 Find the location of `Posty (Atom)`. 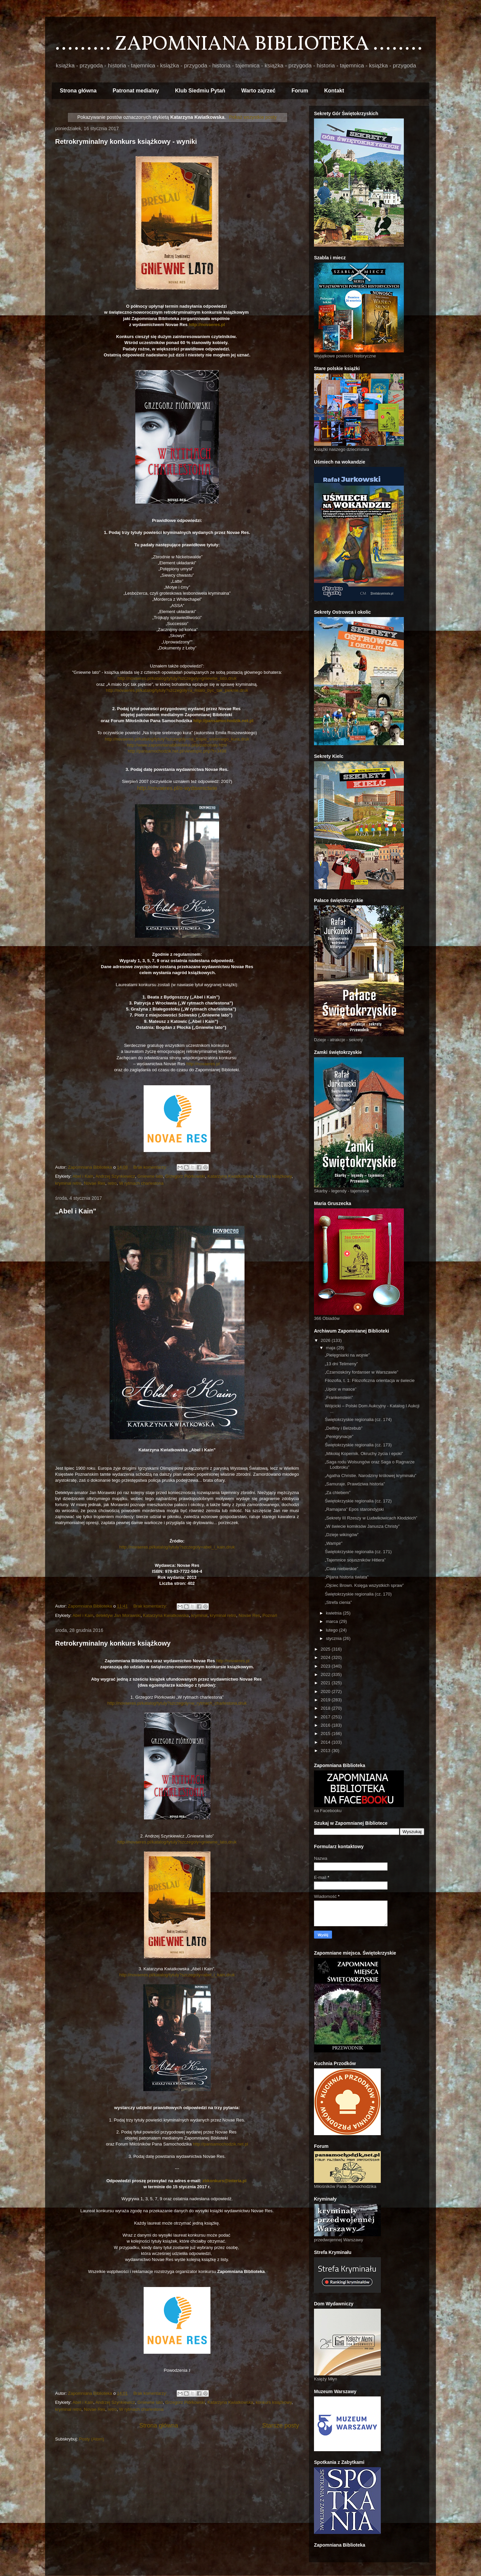

Posty (Atom) is located at coordinates (91, 2439).